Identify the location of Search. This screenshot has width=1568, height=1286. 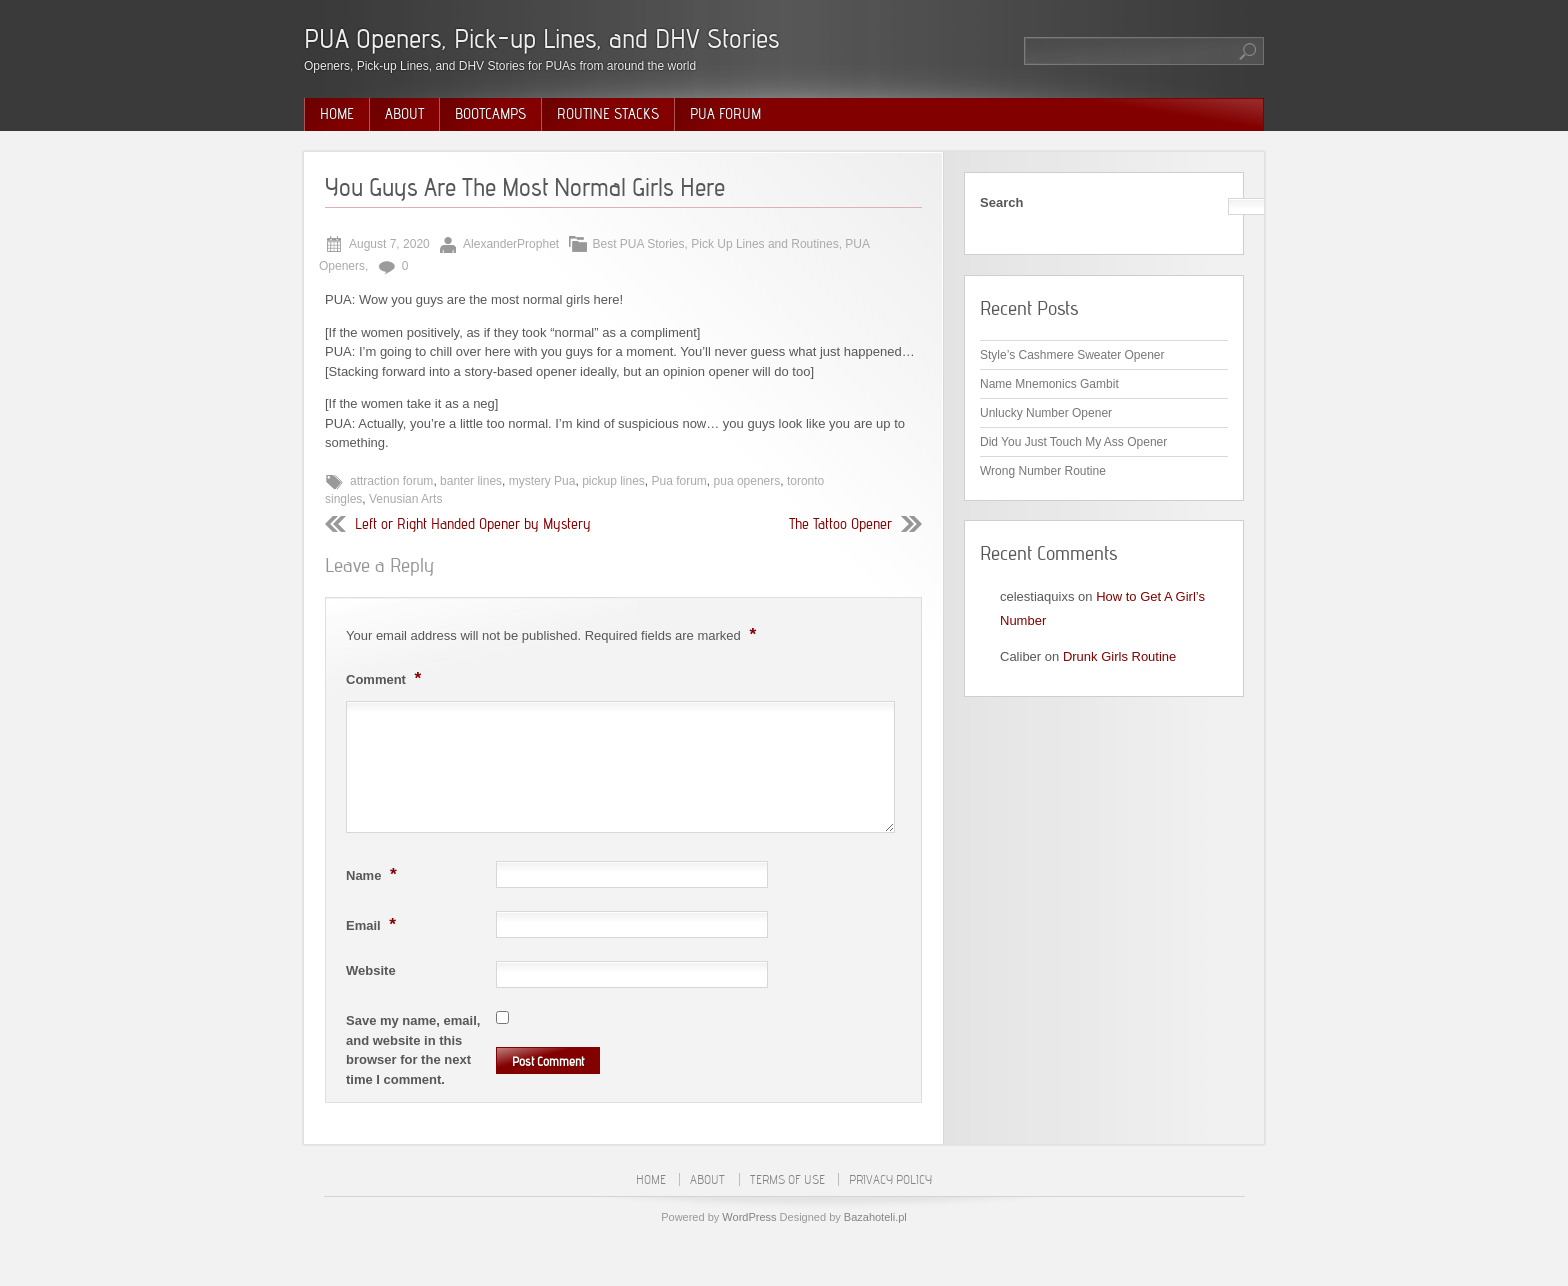
(1001, 202).